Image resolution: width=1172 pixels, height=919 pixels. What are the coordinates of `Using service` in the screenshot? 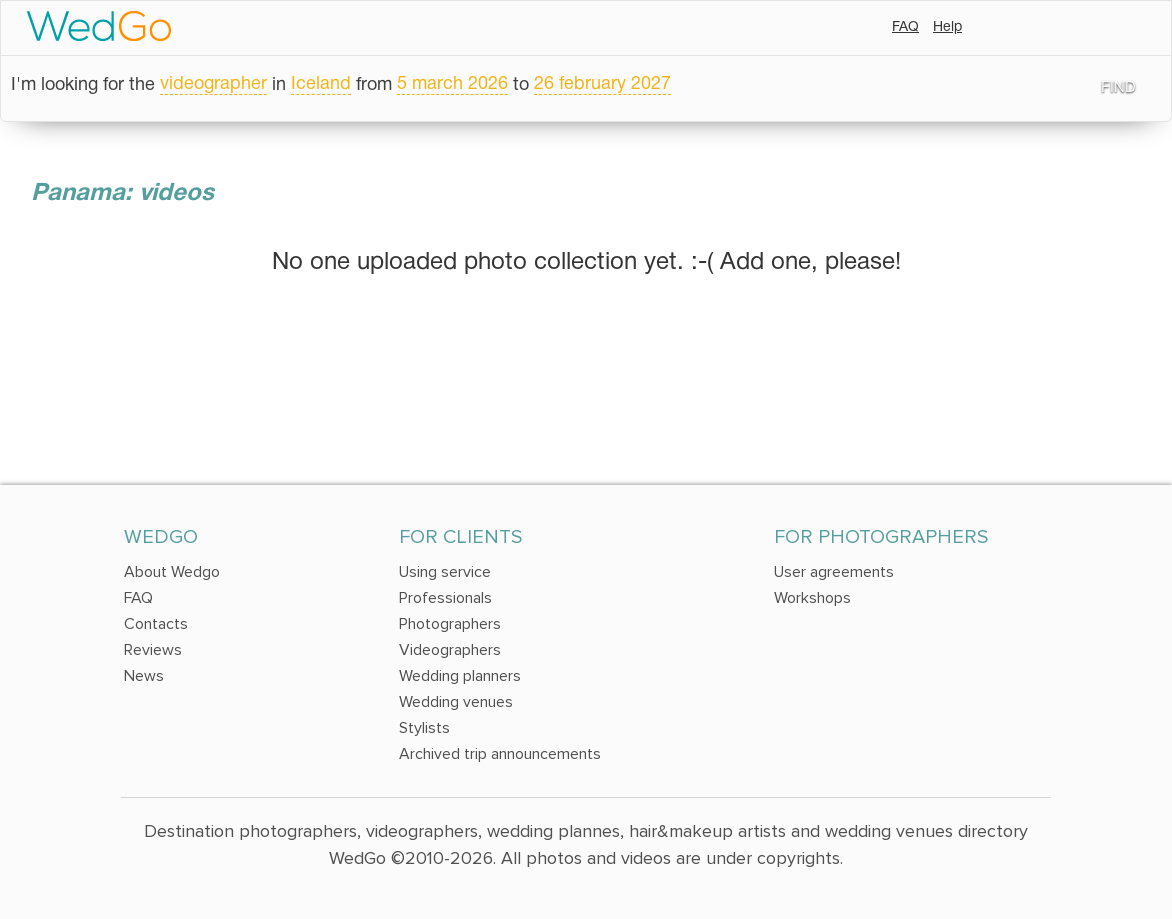 It's located at (445, 572).